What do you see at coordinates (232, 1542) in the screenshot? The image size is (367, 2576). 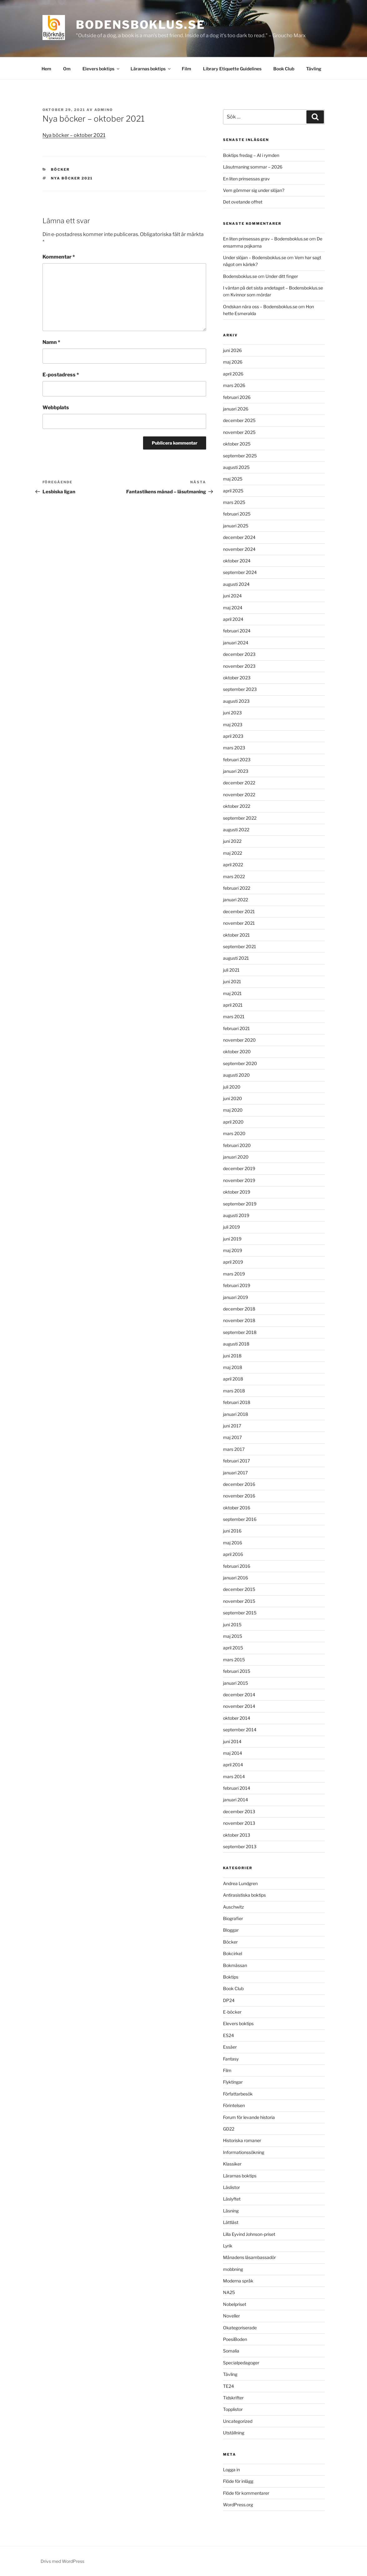 I see `maj 2016` at bounding box center [232, 1542].